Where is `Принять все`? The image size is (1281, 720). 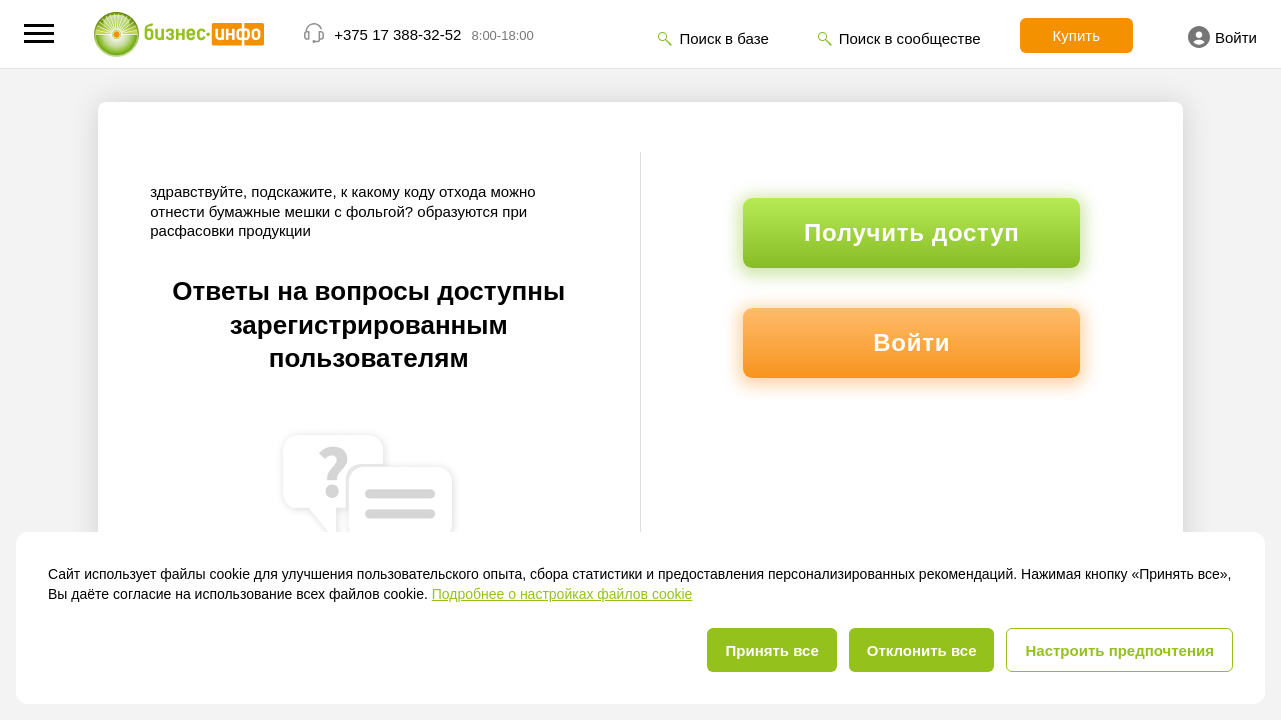
Принять все is located at coordinates (771, 650).